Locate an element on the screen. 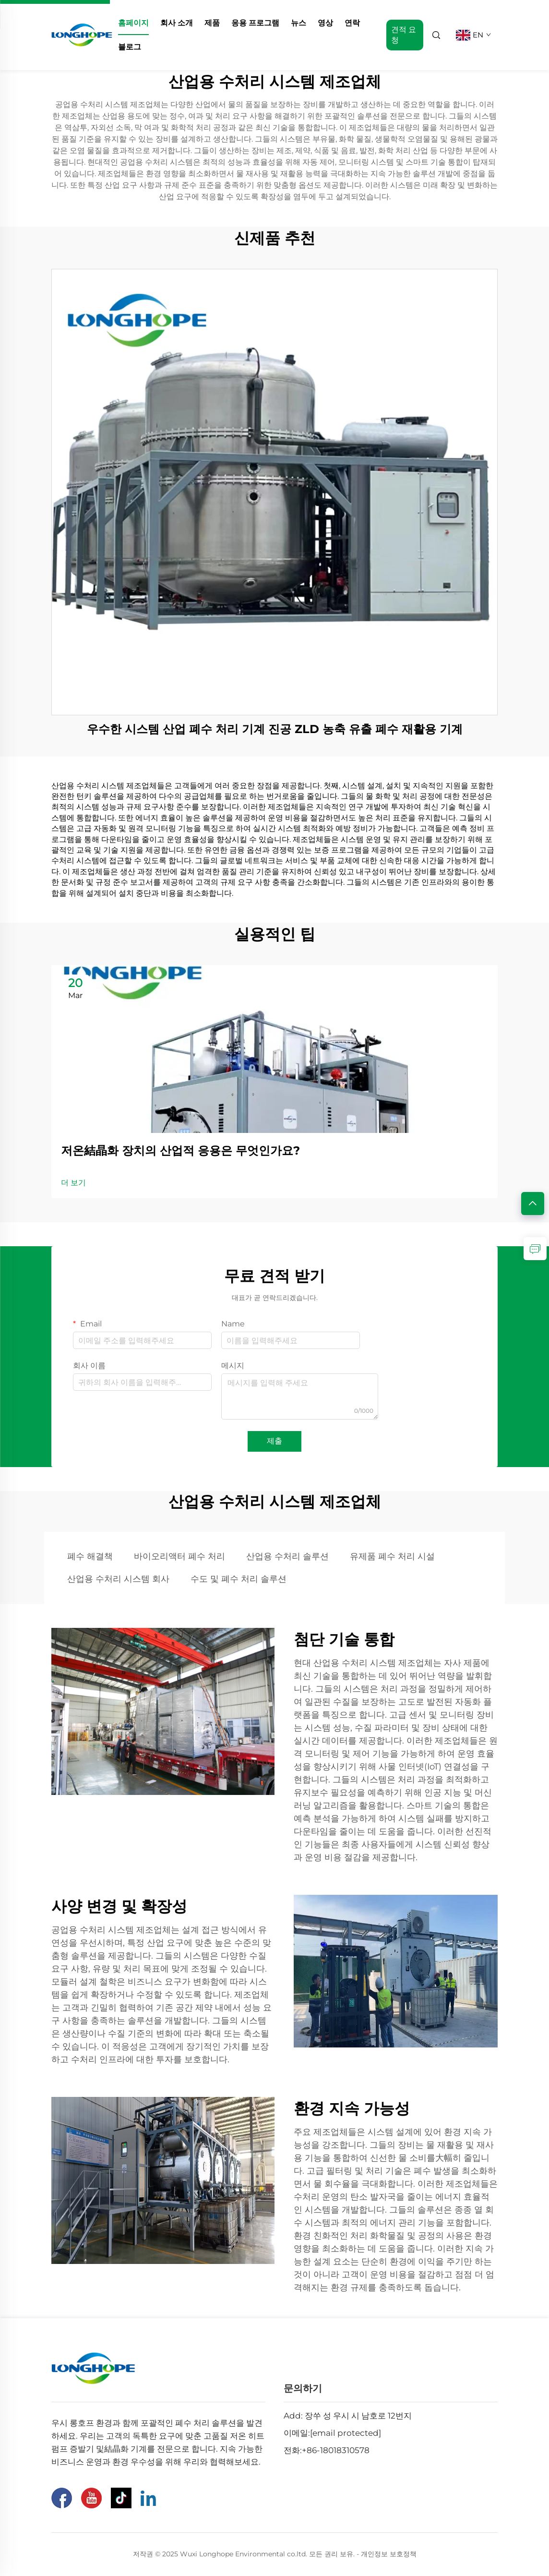 Image resolution: width=549 pixels, height=2576 pixels. 유제품 폐수 처리 시설 is located at coordinates (392, 1556).